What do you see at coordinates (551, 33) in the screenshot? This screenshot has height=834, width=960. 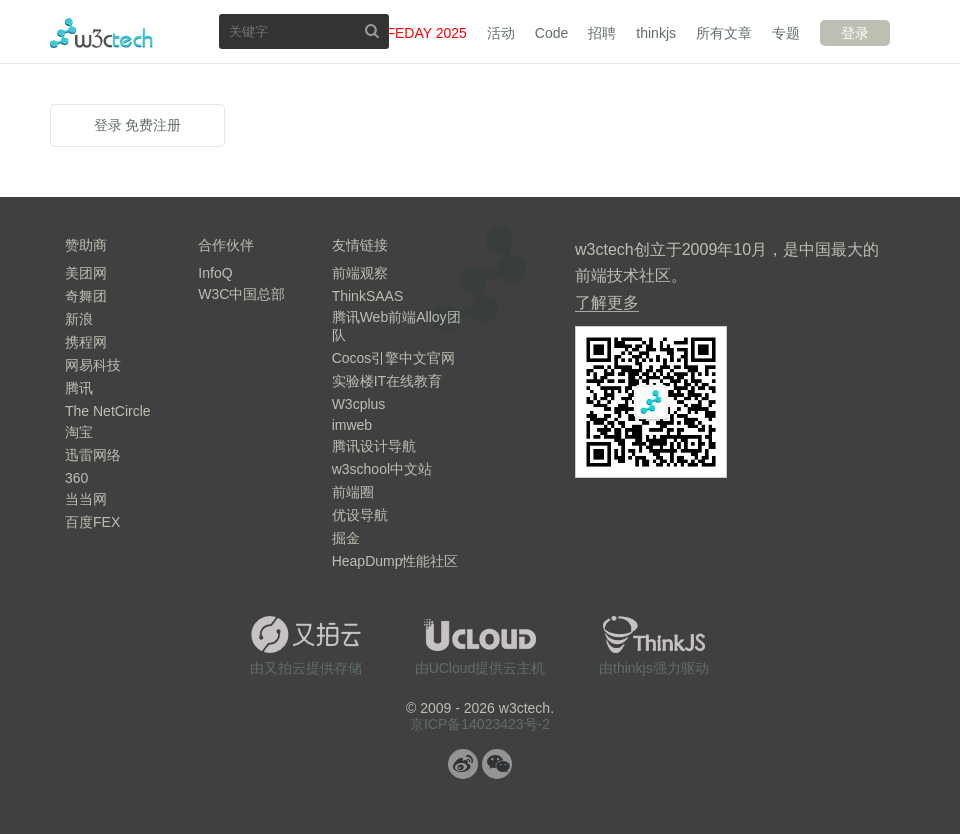 I see `Code` at bounding box center [551, 33].